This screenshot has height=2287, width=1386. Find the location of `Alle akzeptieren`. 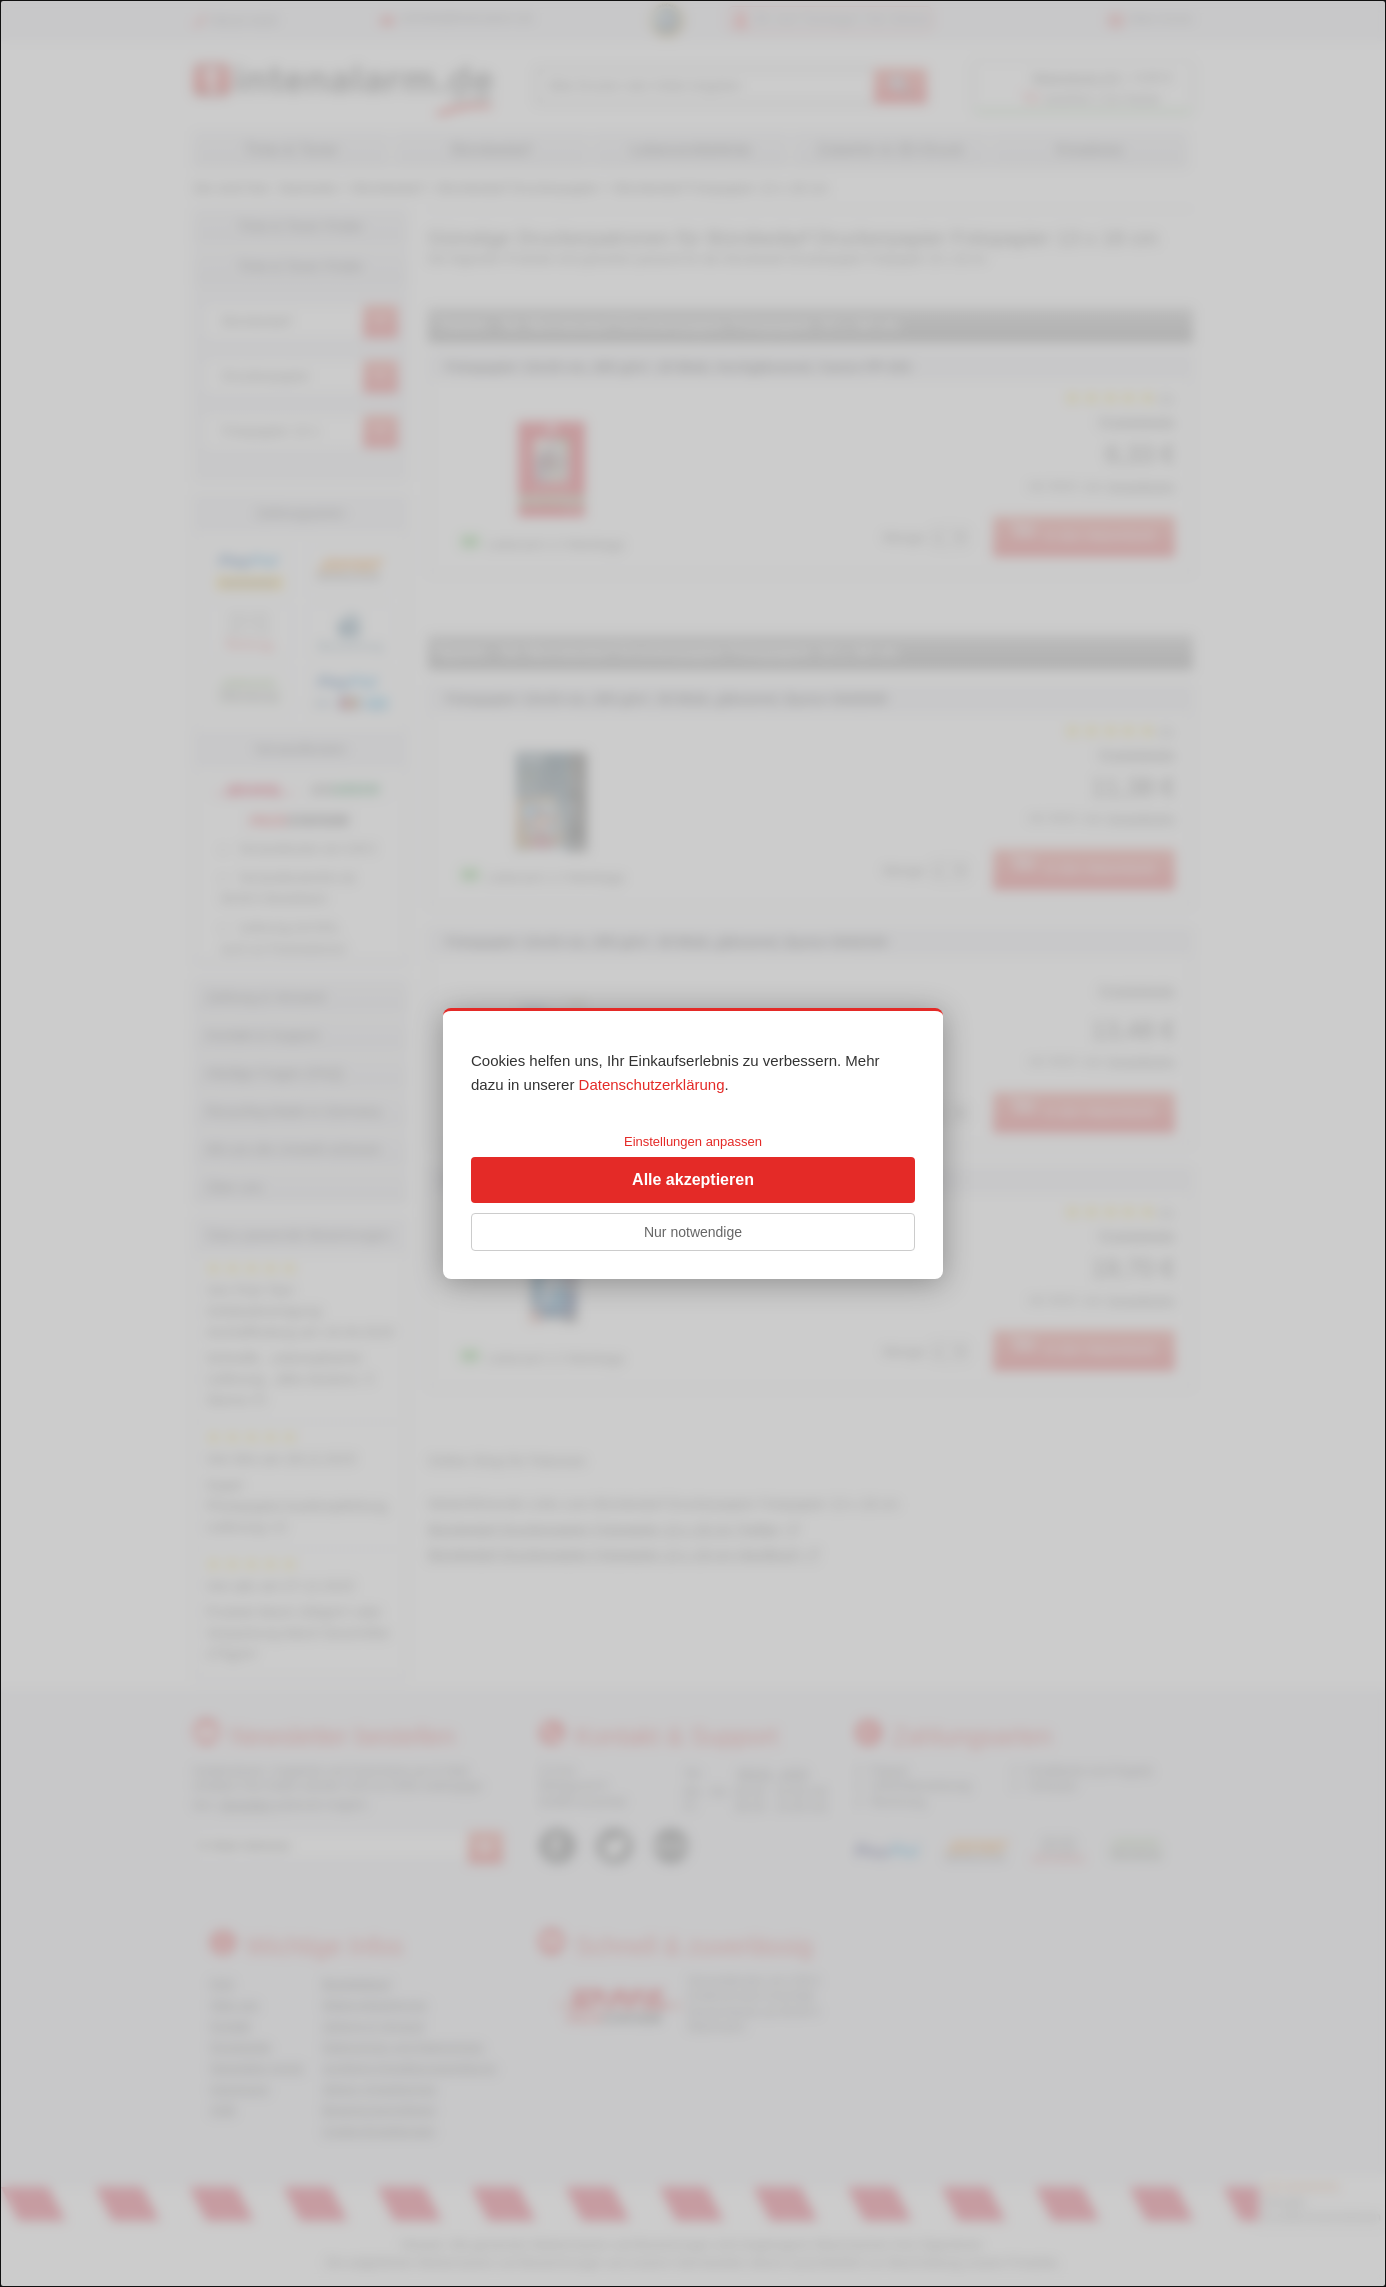

Alle akzeptieren is located at coordinates (693, 1179).